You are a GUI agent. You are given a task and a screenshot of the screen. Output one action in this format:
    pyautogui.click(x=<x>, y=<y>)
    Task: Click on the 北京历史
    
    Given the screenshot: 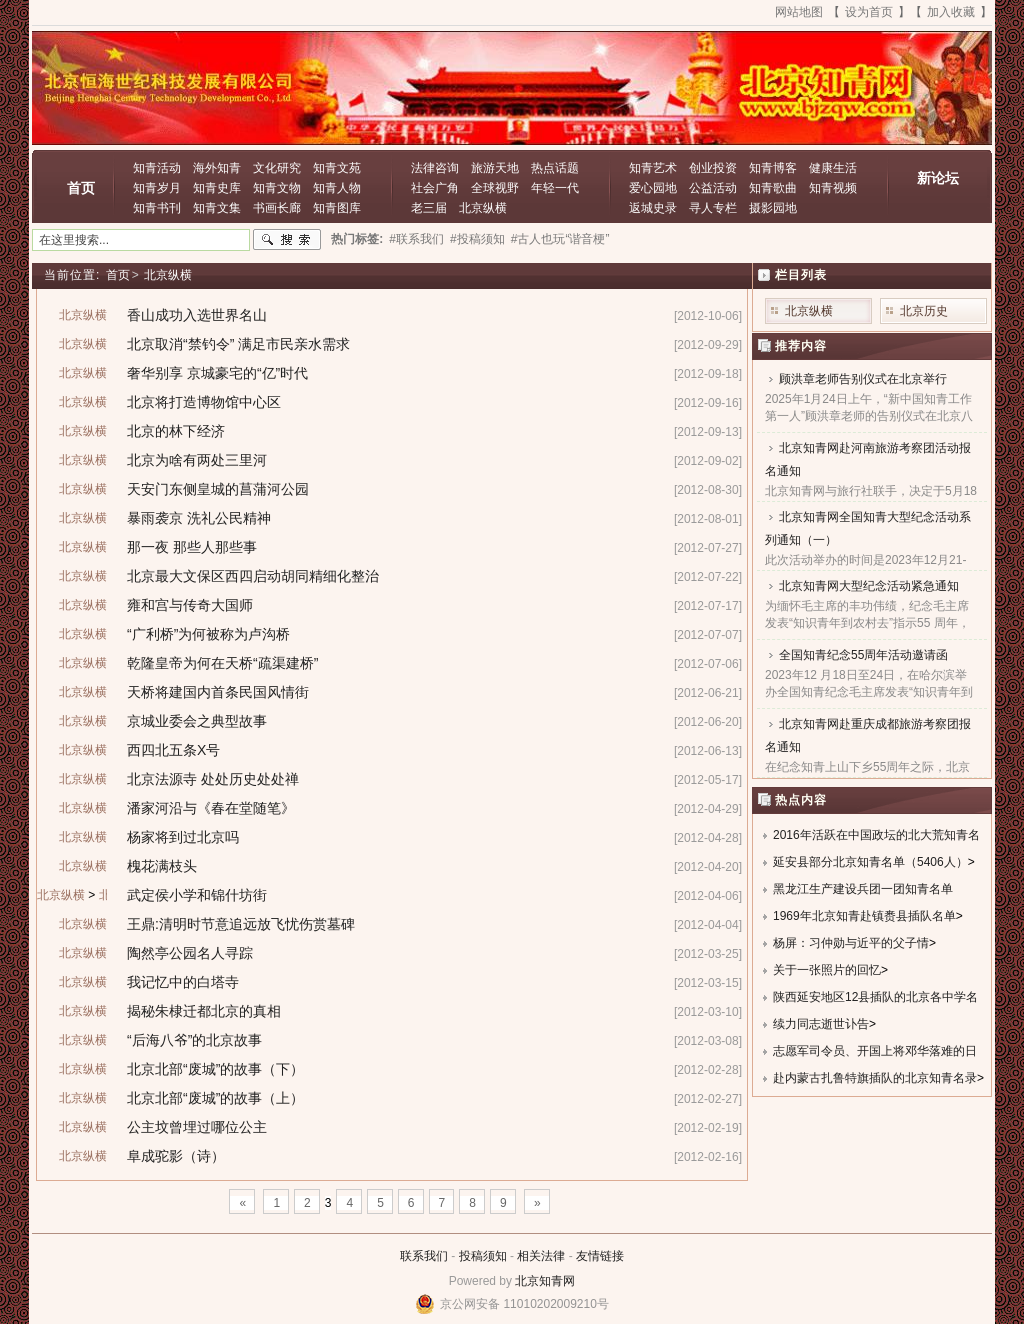 What is the action you would take?
    pyautogui.click(x=924, y=311)
    